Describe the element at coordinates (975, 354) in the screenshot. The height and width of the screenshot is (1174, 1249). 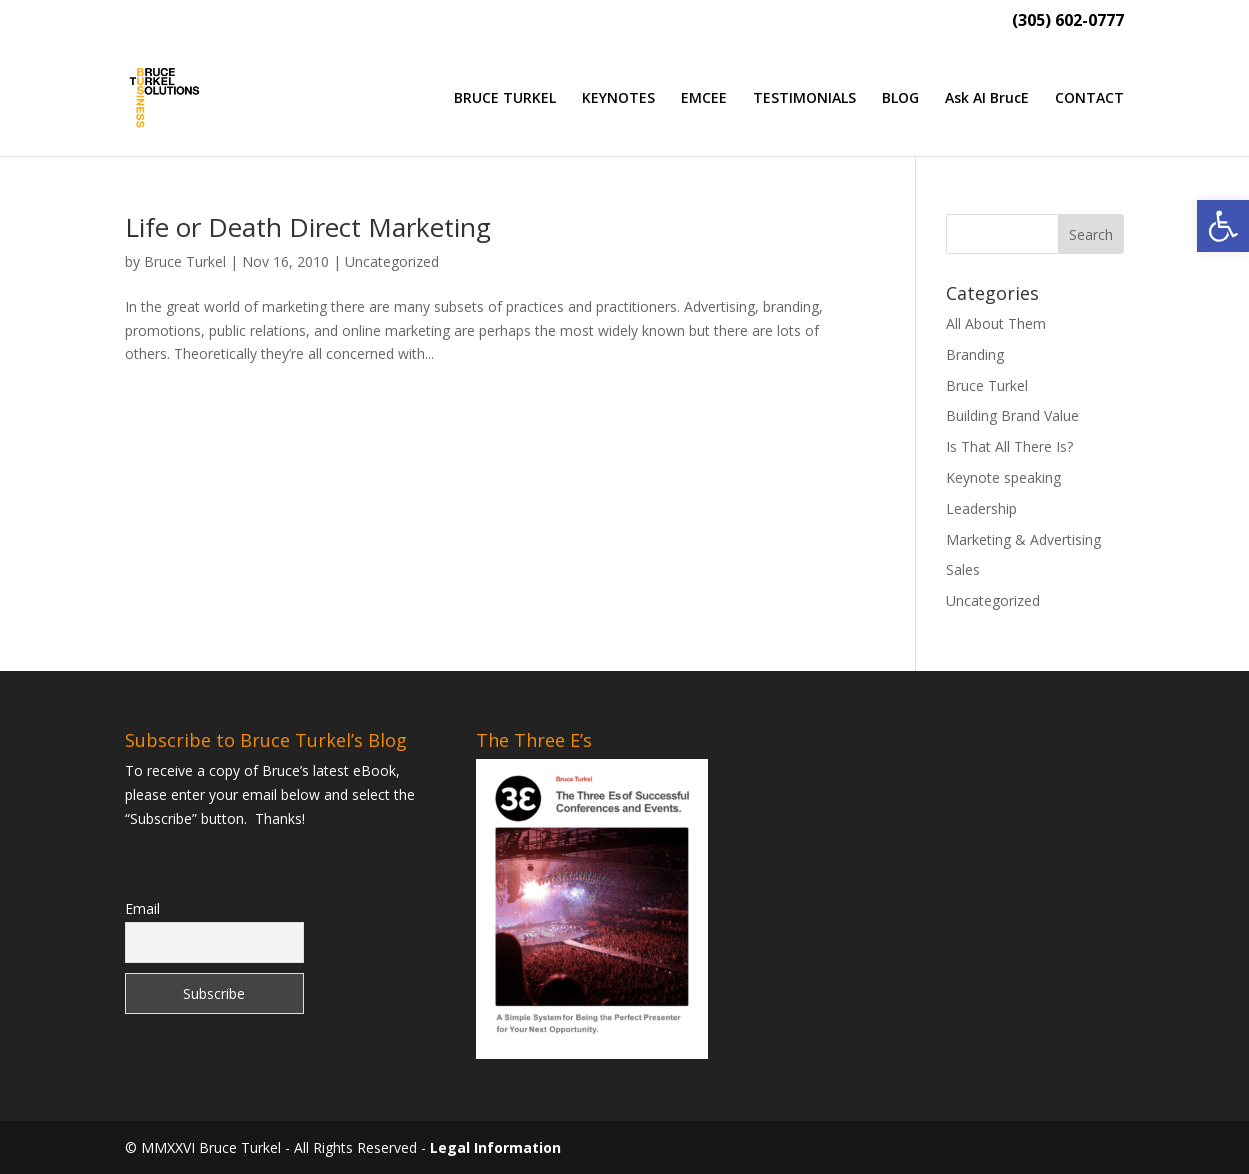
I see `Branding [link]` at that location.